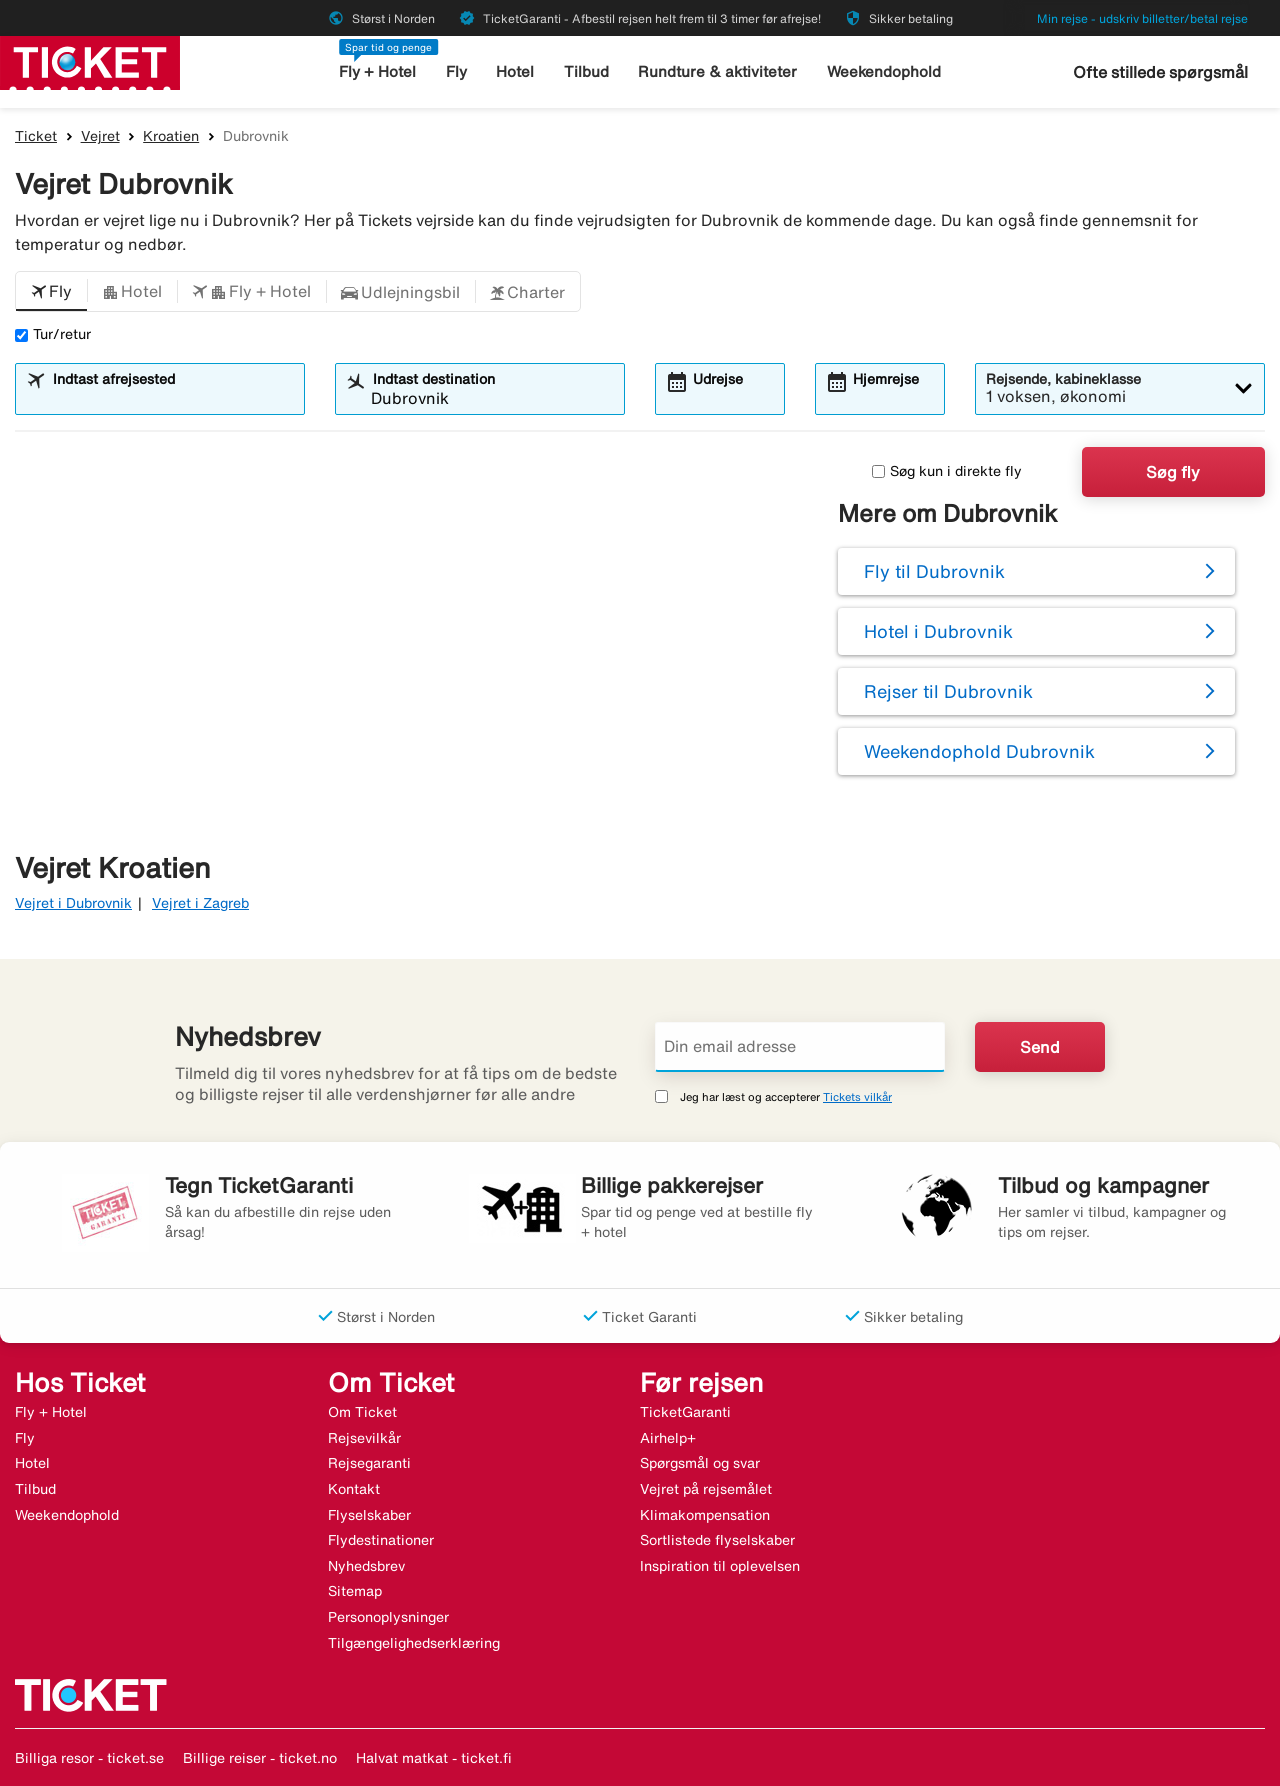  What do you see at coordinates (1173, 472) in the screenshot?
I see `Søg fly` at bounding box center [1173, 472].